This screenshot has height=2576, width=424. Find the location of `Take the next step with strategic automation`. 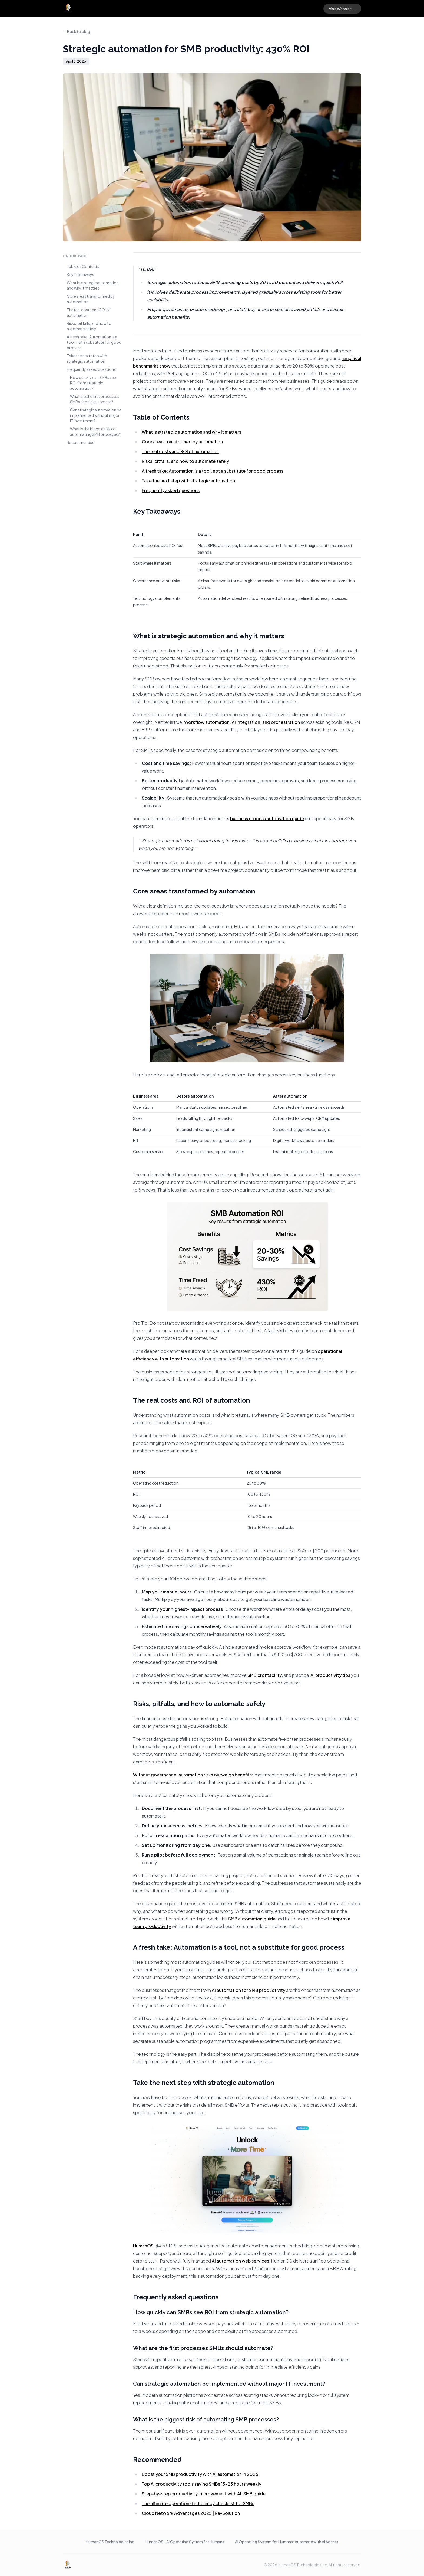

Take the next step with strategic automation is located at coordinates (87, 358).